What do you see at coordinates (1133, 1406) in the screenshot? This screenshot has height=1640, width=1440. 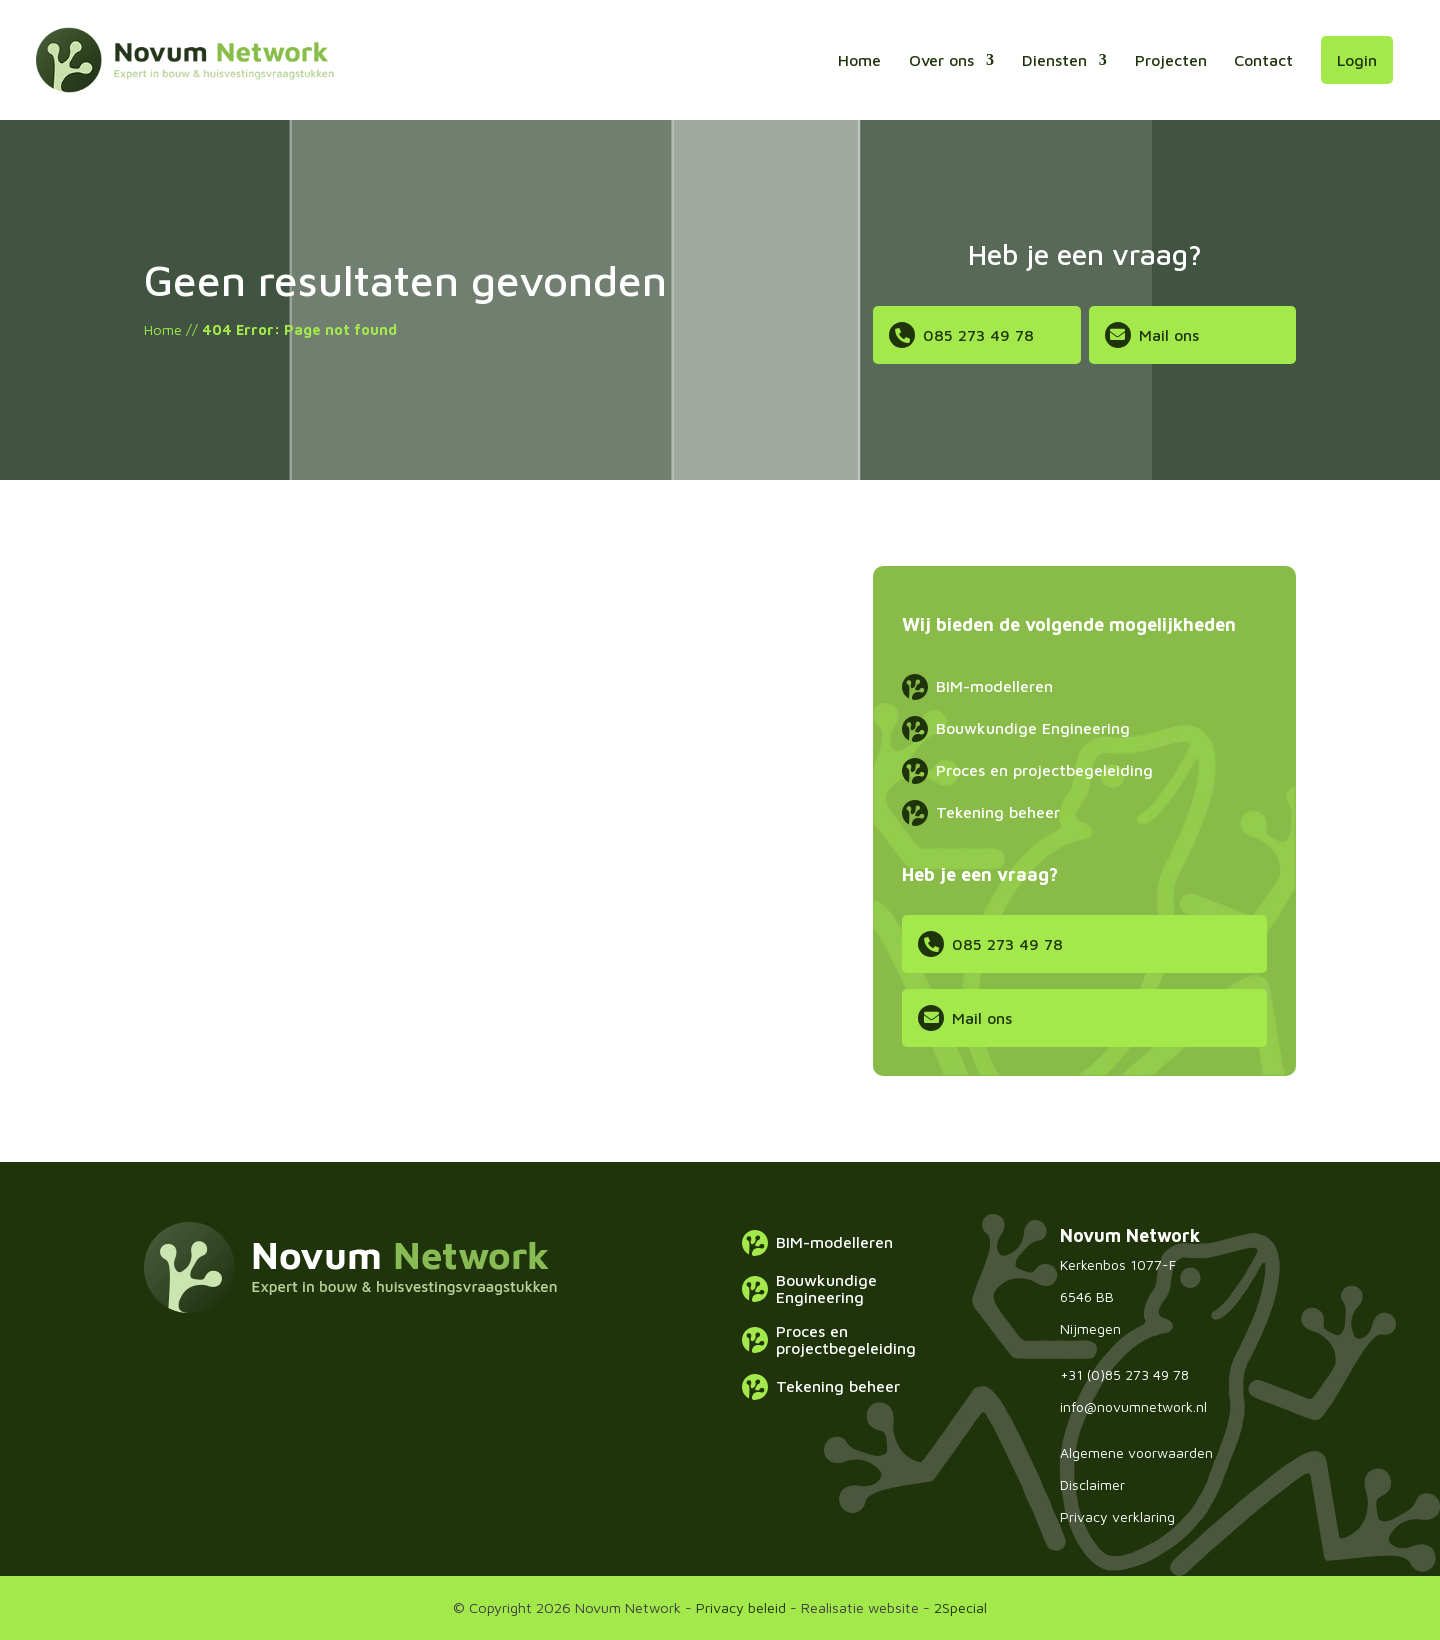 I see `info@novumnetwork.nl` at bounding box center [1133, 1406].